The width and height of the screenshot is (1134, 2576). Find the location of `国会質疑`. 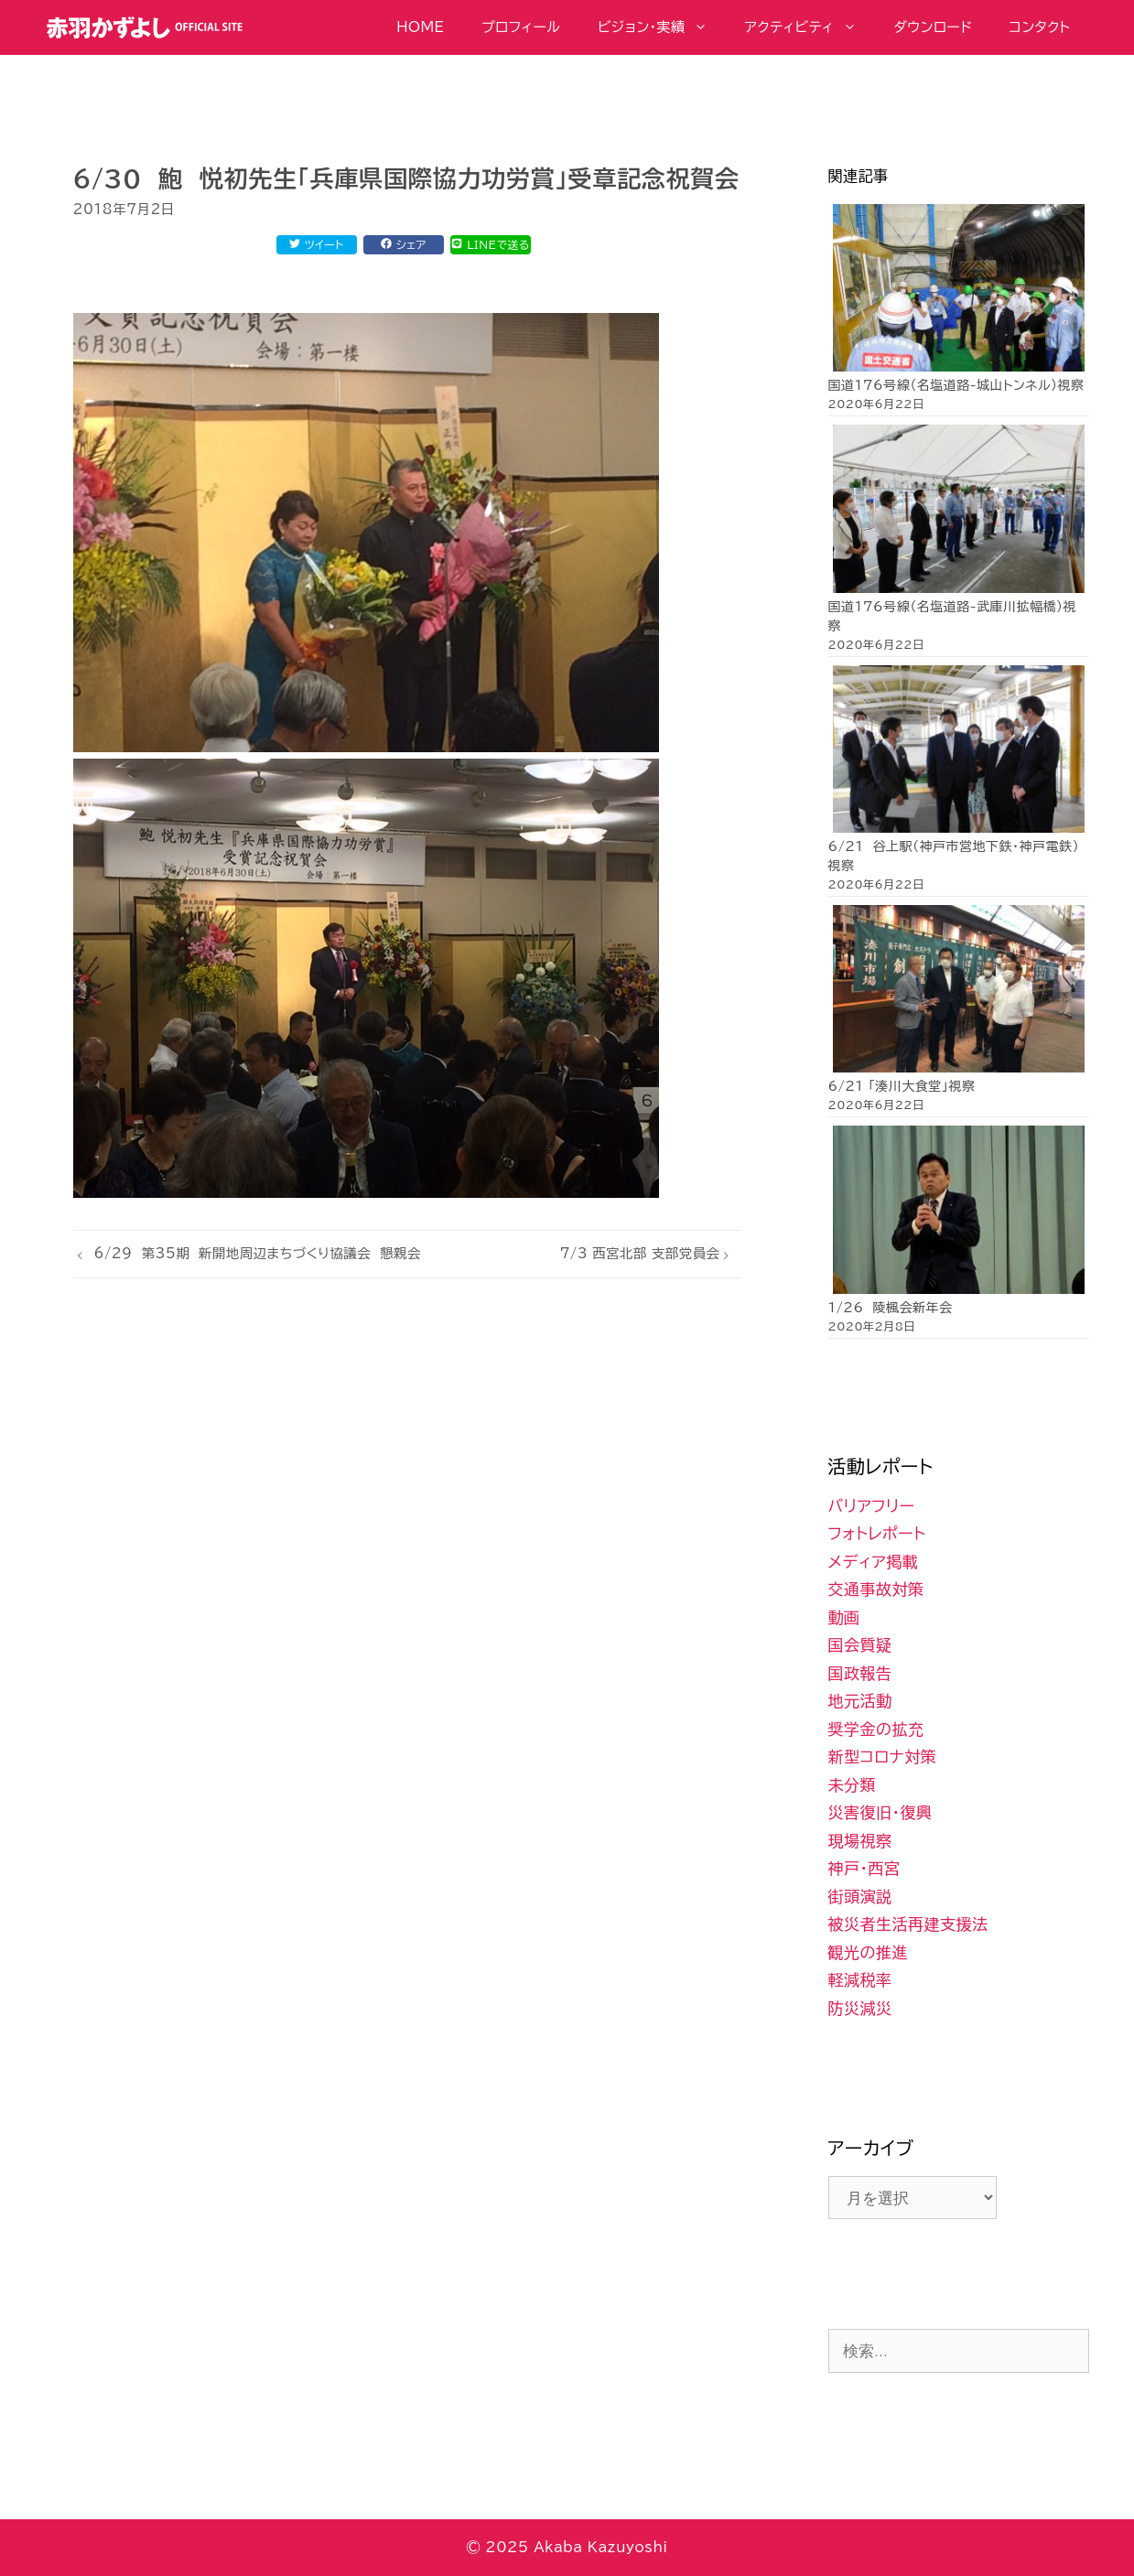

国会質疑 is located at coordinates (860, 1645).